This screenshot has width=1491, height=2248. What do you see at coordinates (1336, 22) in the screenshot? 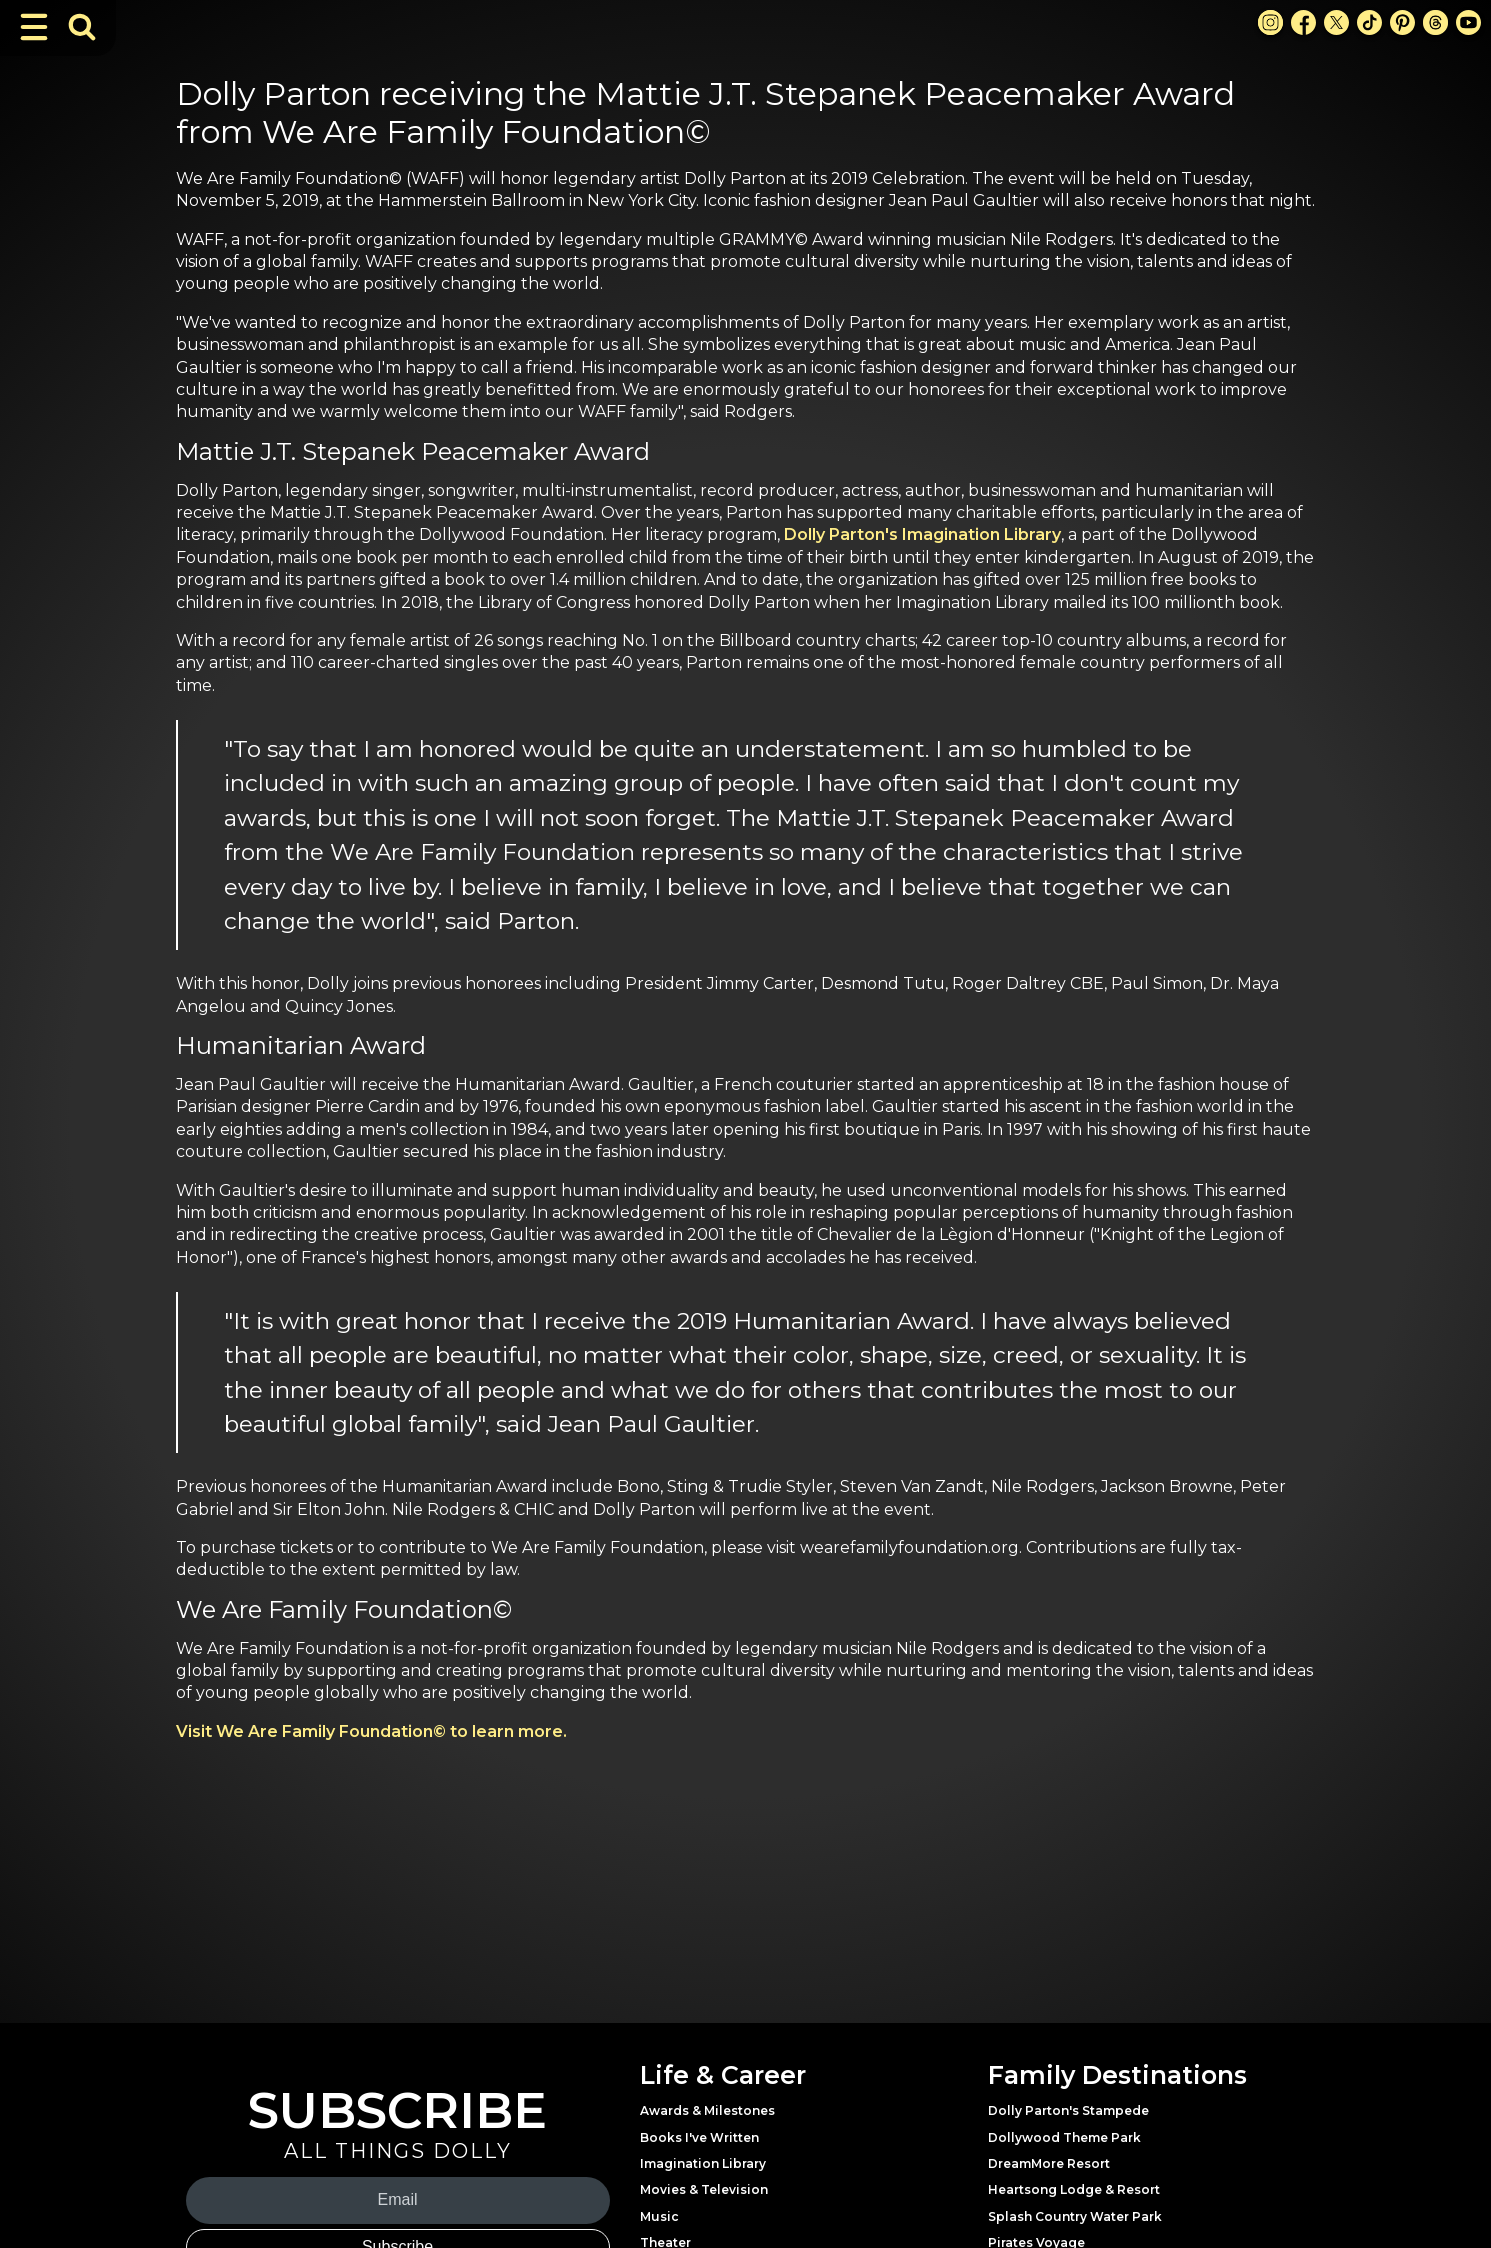
I see `[X Link]` at bounding box center [1336, 22].